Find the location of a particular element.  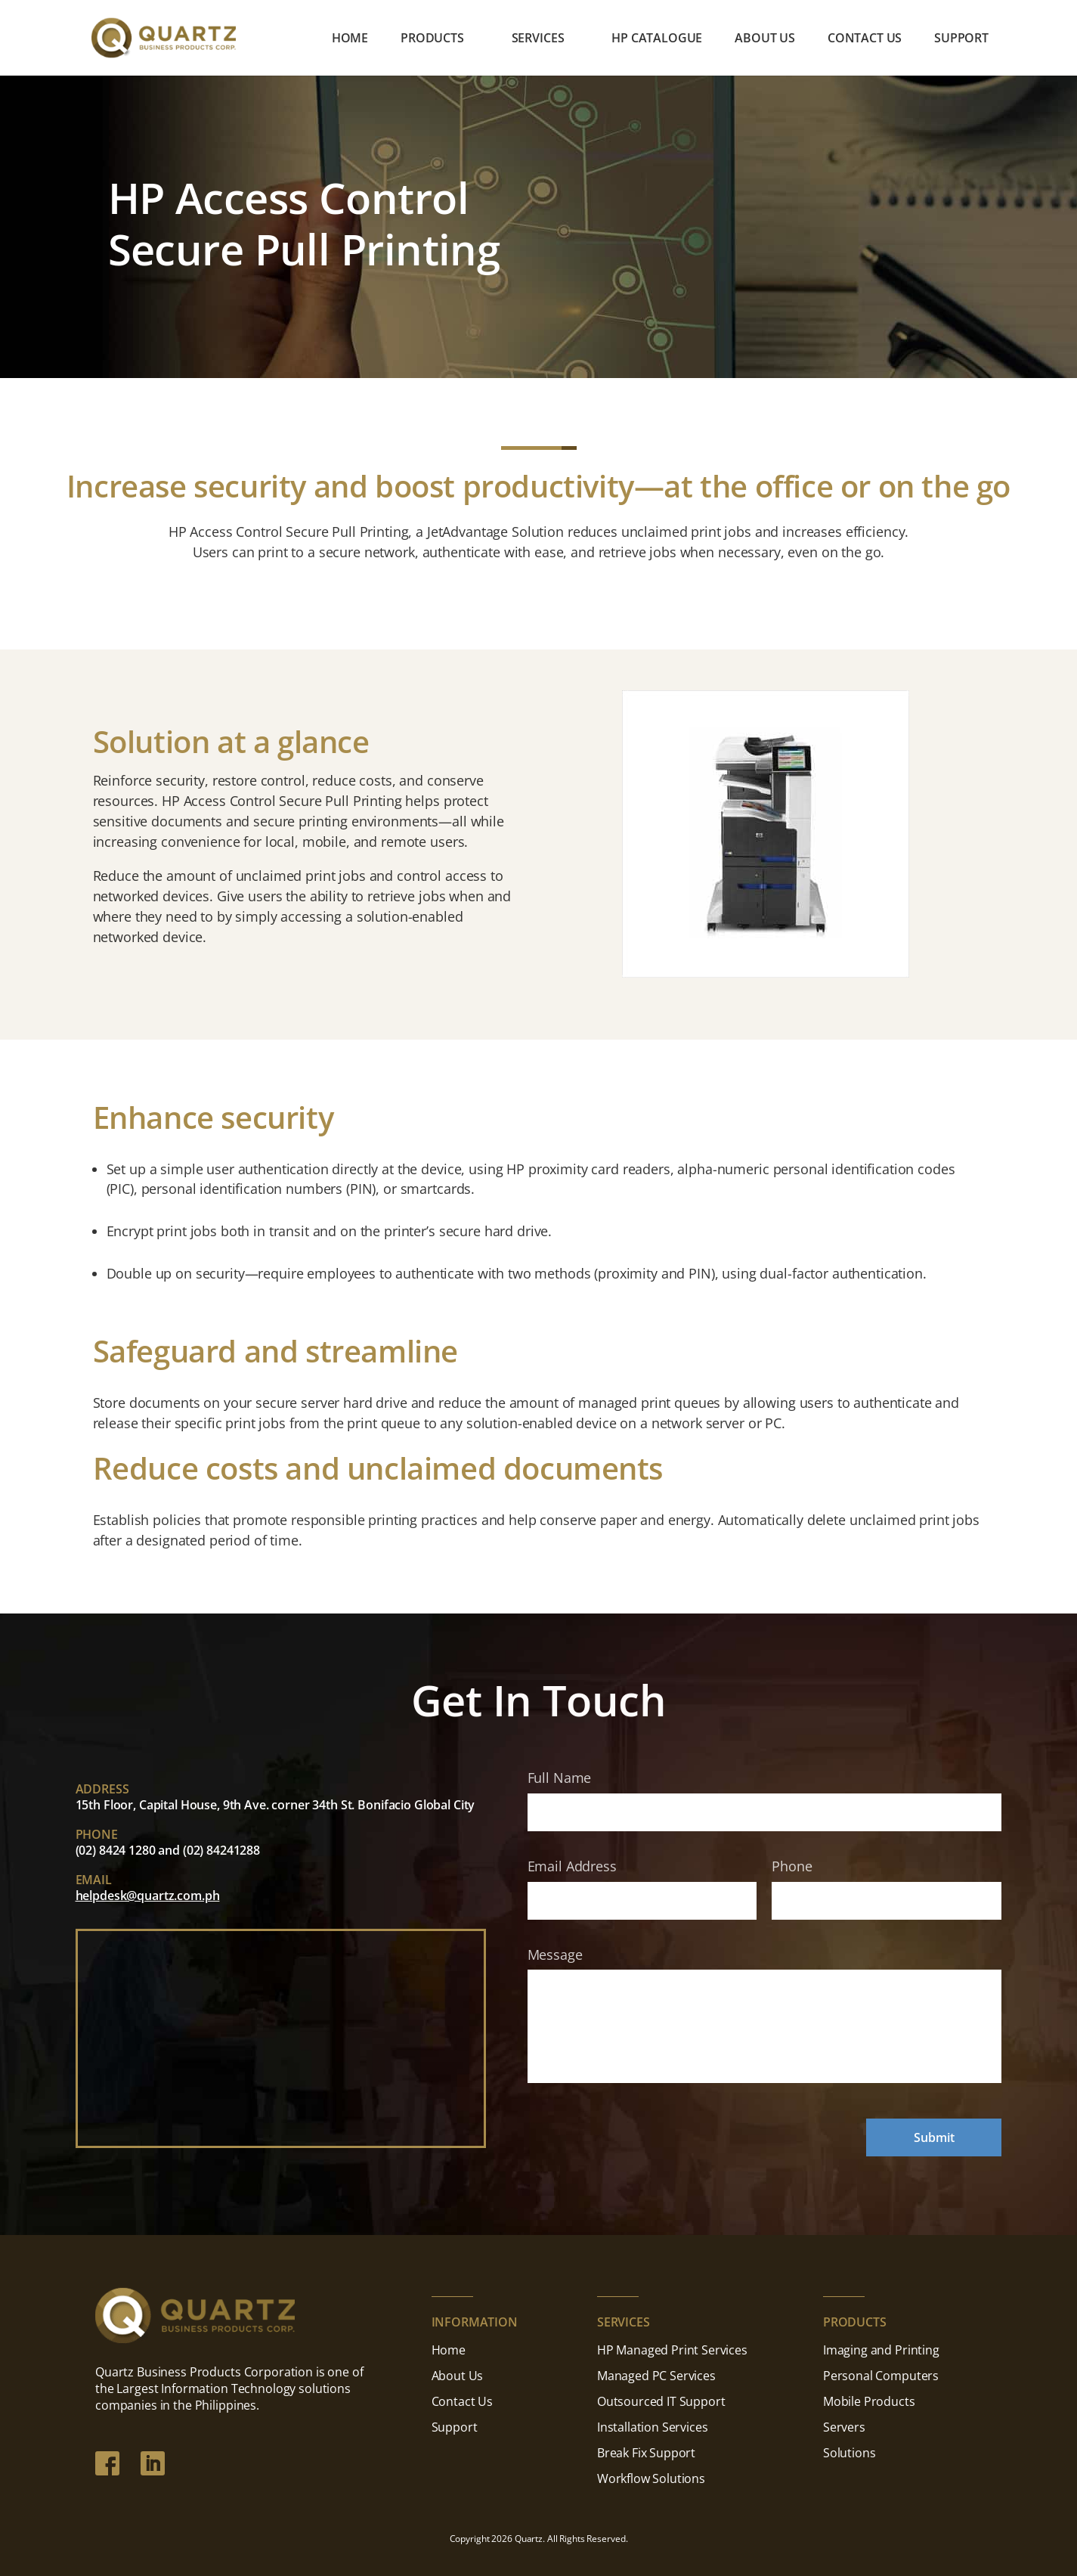

Solutions is located at coordinates (849, 2452).